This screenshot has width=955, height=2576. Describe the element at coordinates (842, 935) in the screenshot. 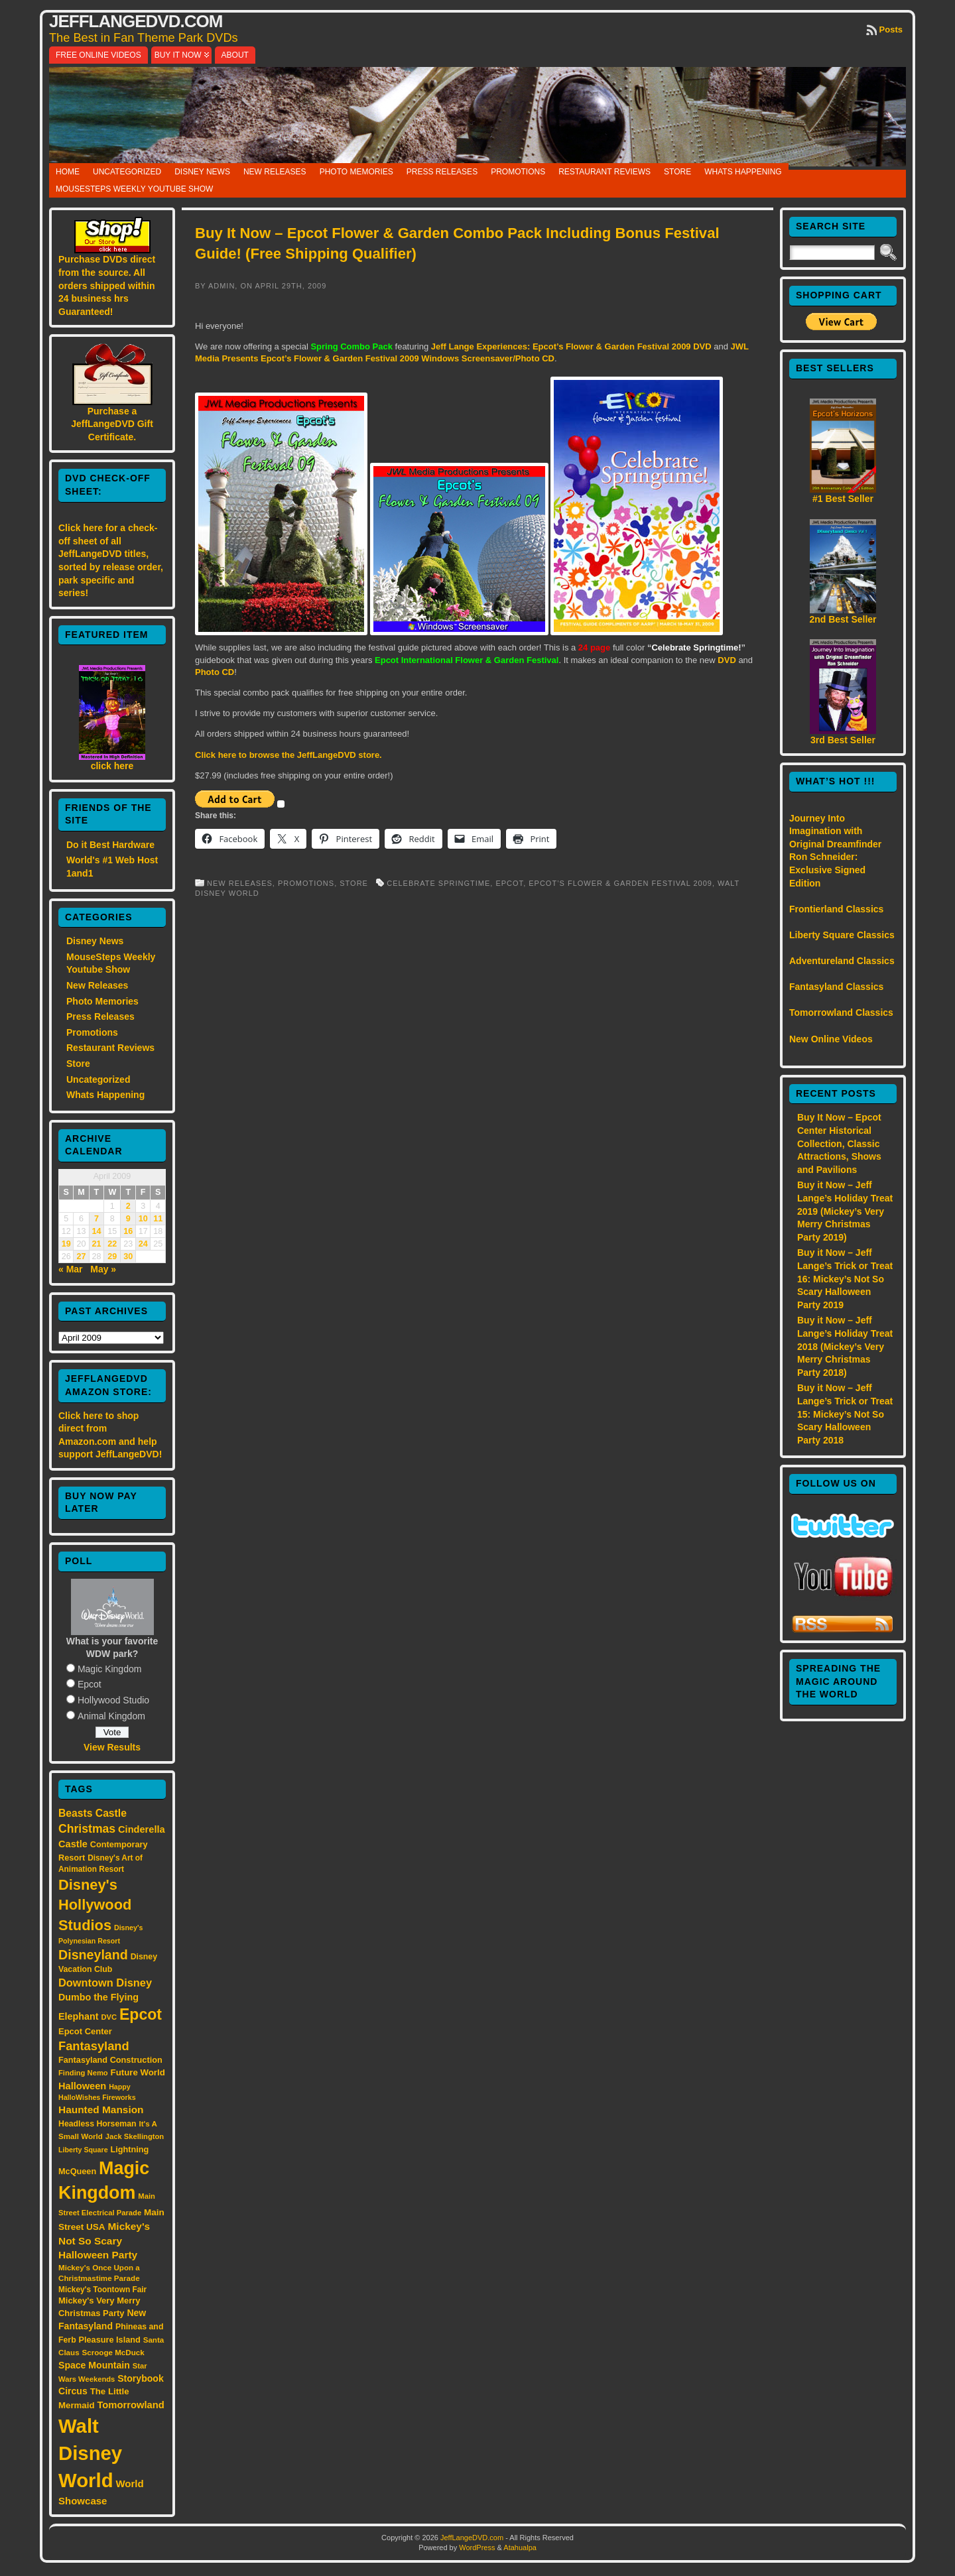

I see `Liberty Square Classics` at that location.